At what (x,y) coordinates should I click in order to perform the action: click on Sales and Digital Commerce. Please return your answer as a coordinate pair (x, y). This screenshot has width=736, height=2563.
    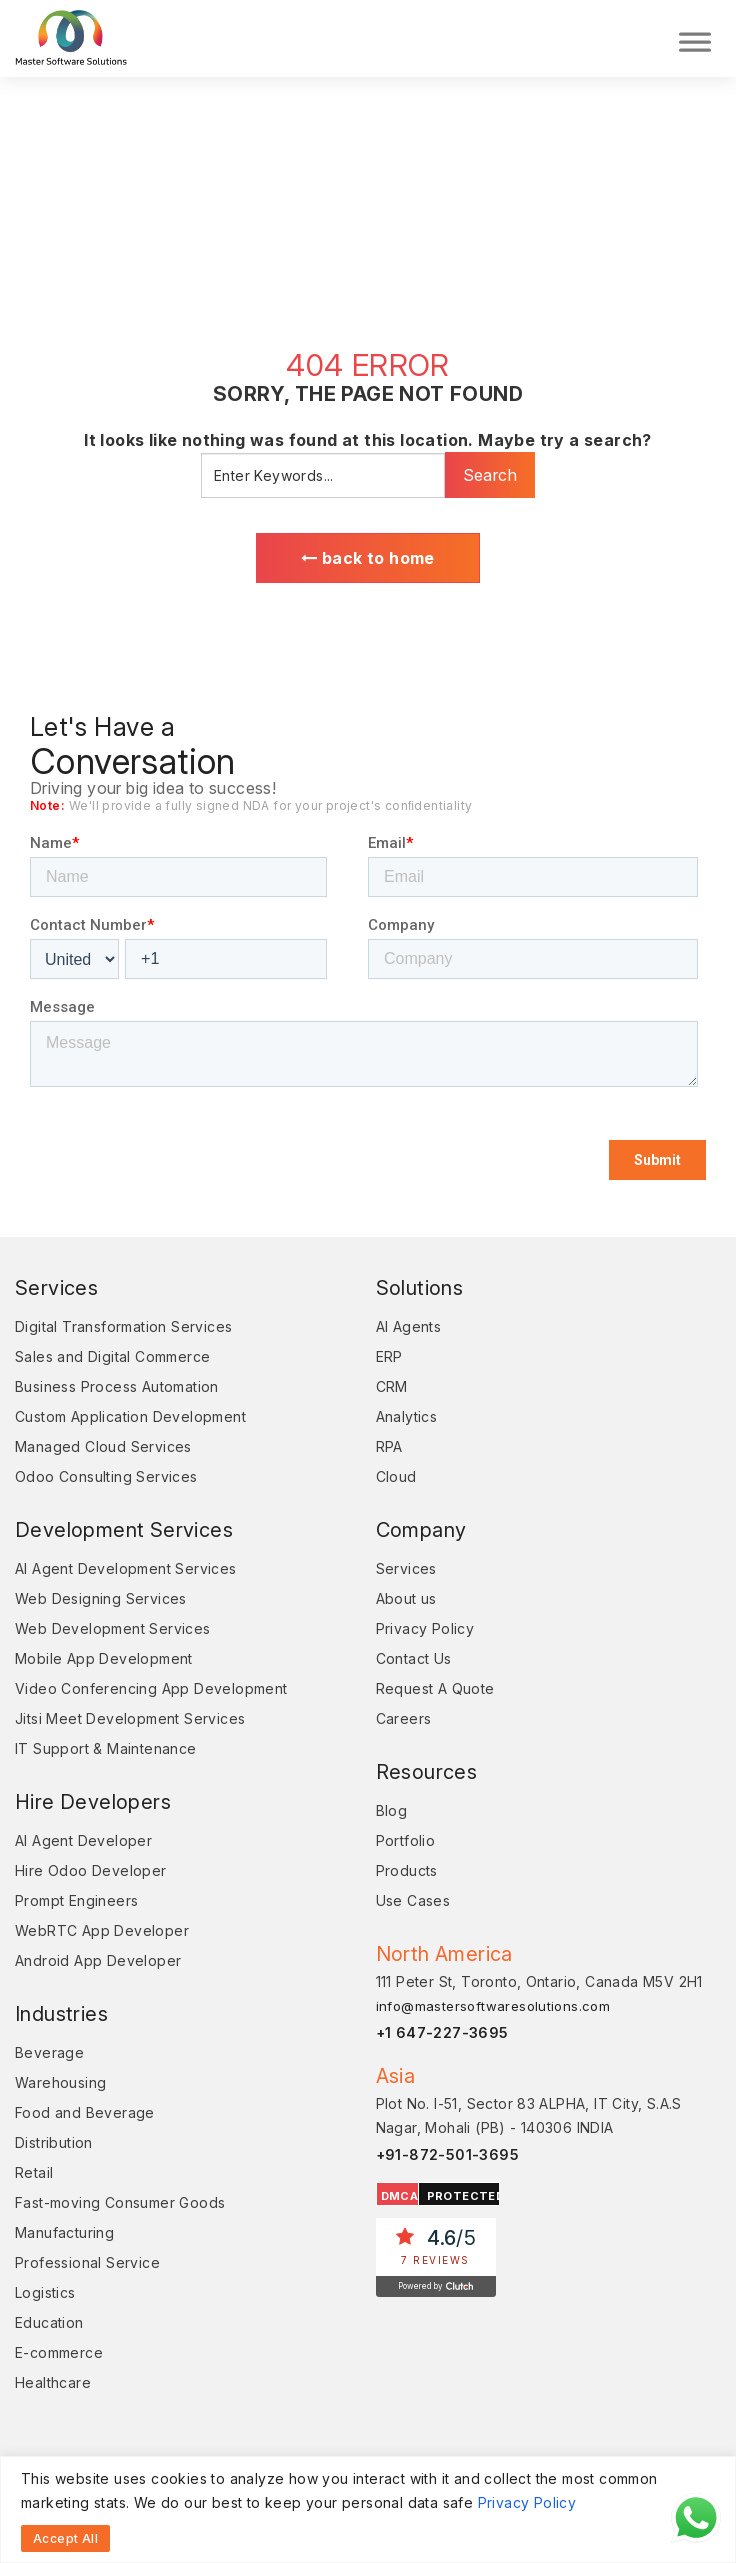
    Looking at the image, I should click on (112, 1356).